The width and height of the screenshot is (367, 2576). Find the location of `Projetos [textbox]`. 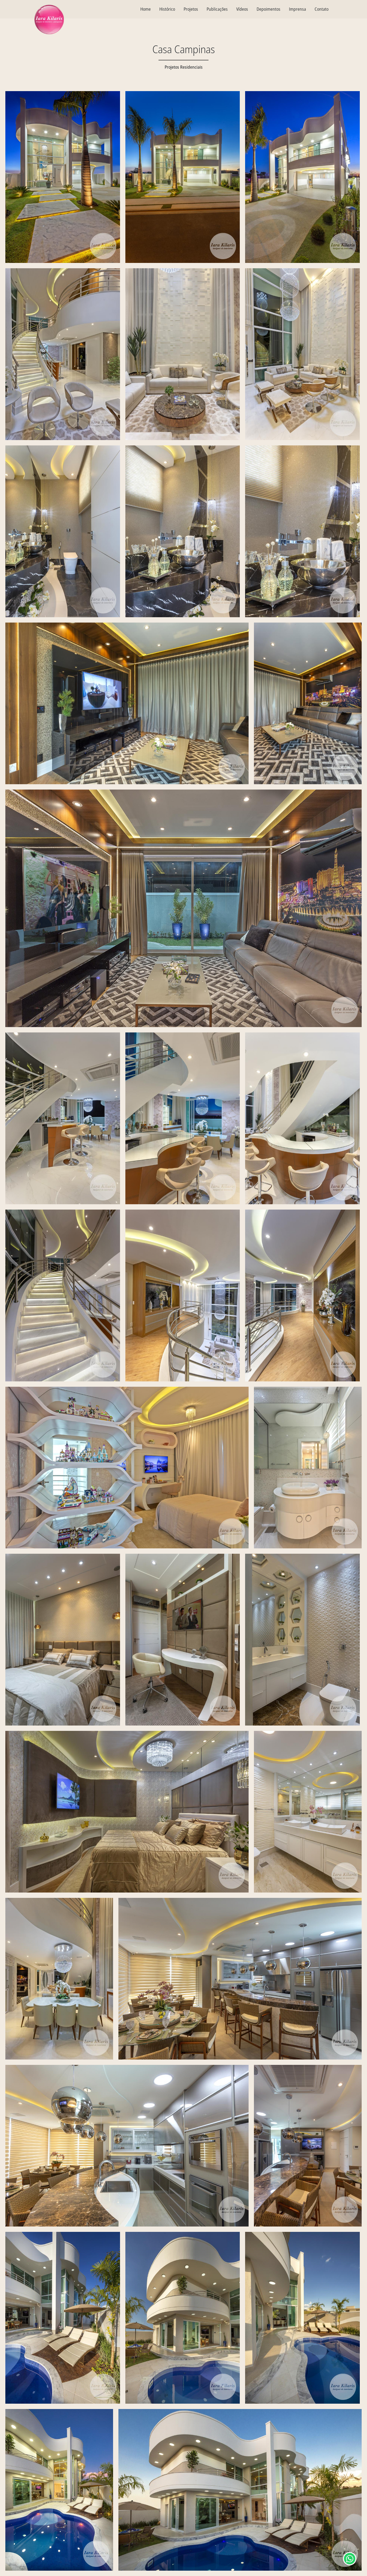

Projetos [textbox] is located at coordinates (191, 9).